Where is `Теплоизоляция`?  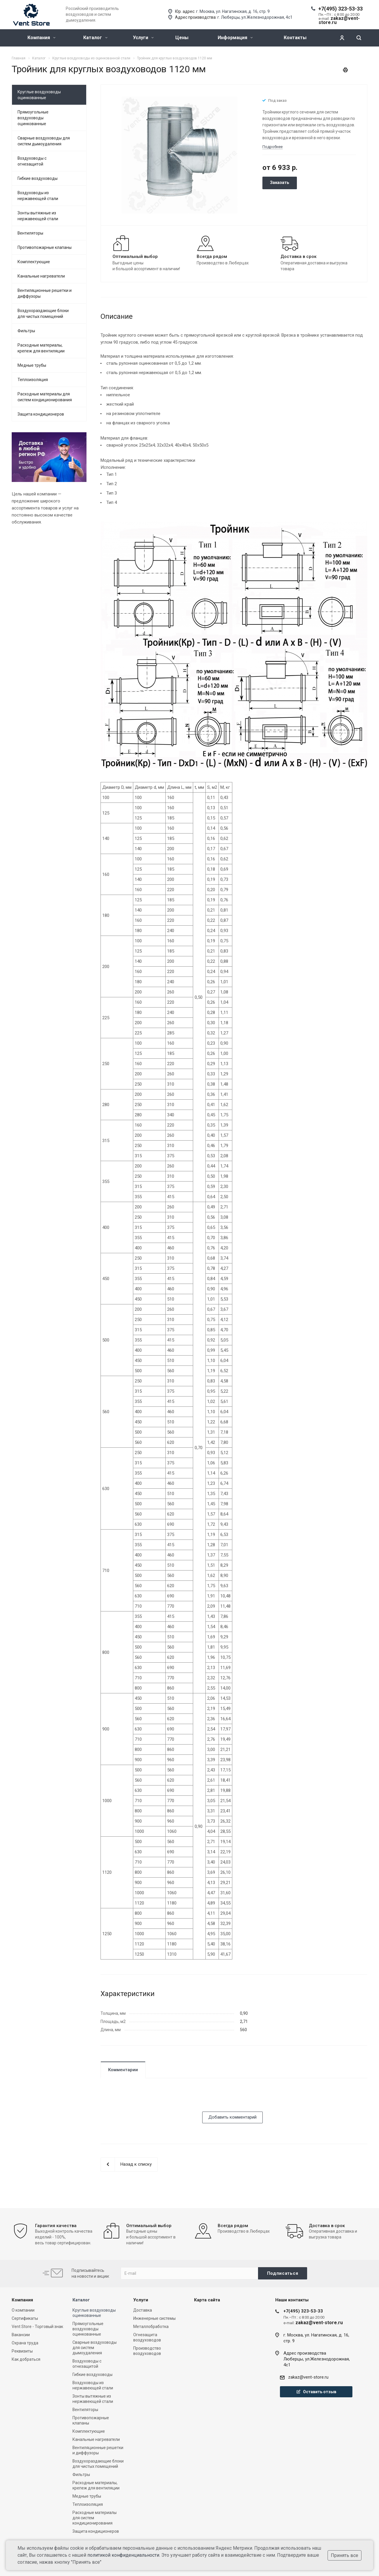
Теплоизоляция is located at coordinates (33, 379).